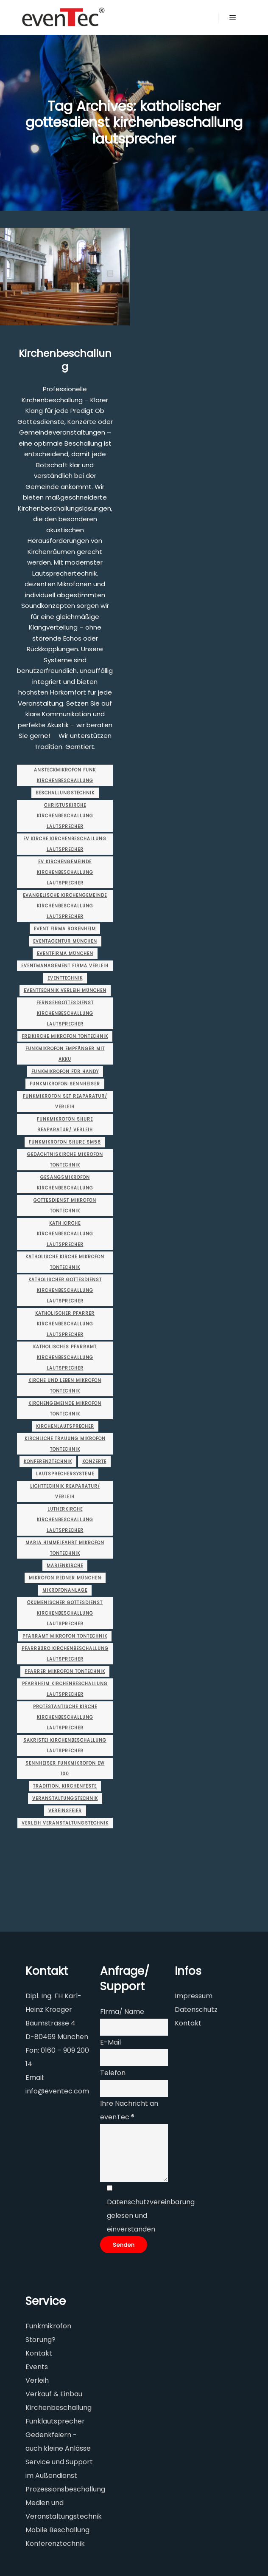 This screenshot has width=268, height=2576. Describe the element at coordinates (65, 978) in the screenshot. I see `Eventtechnik` at that location.